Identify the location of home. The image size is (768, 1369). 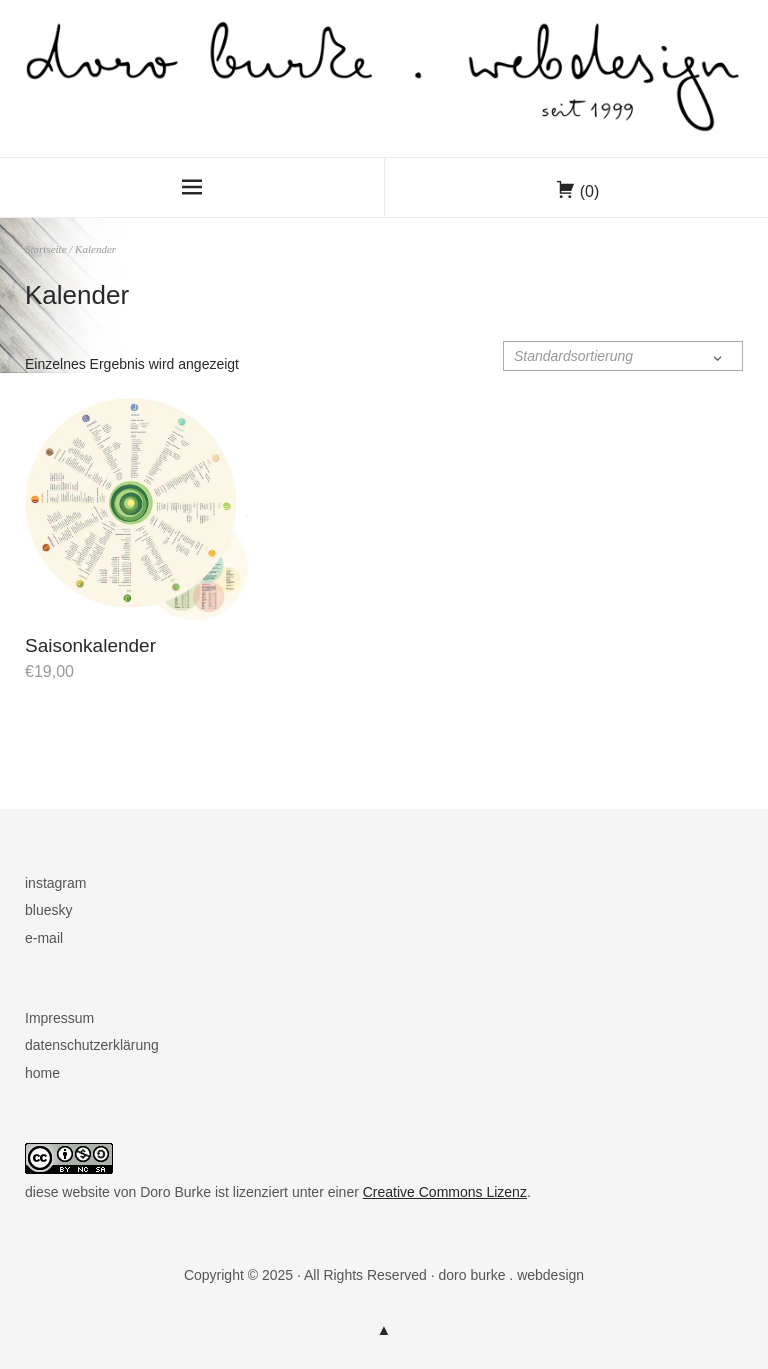
(42, 1073).